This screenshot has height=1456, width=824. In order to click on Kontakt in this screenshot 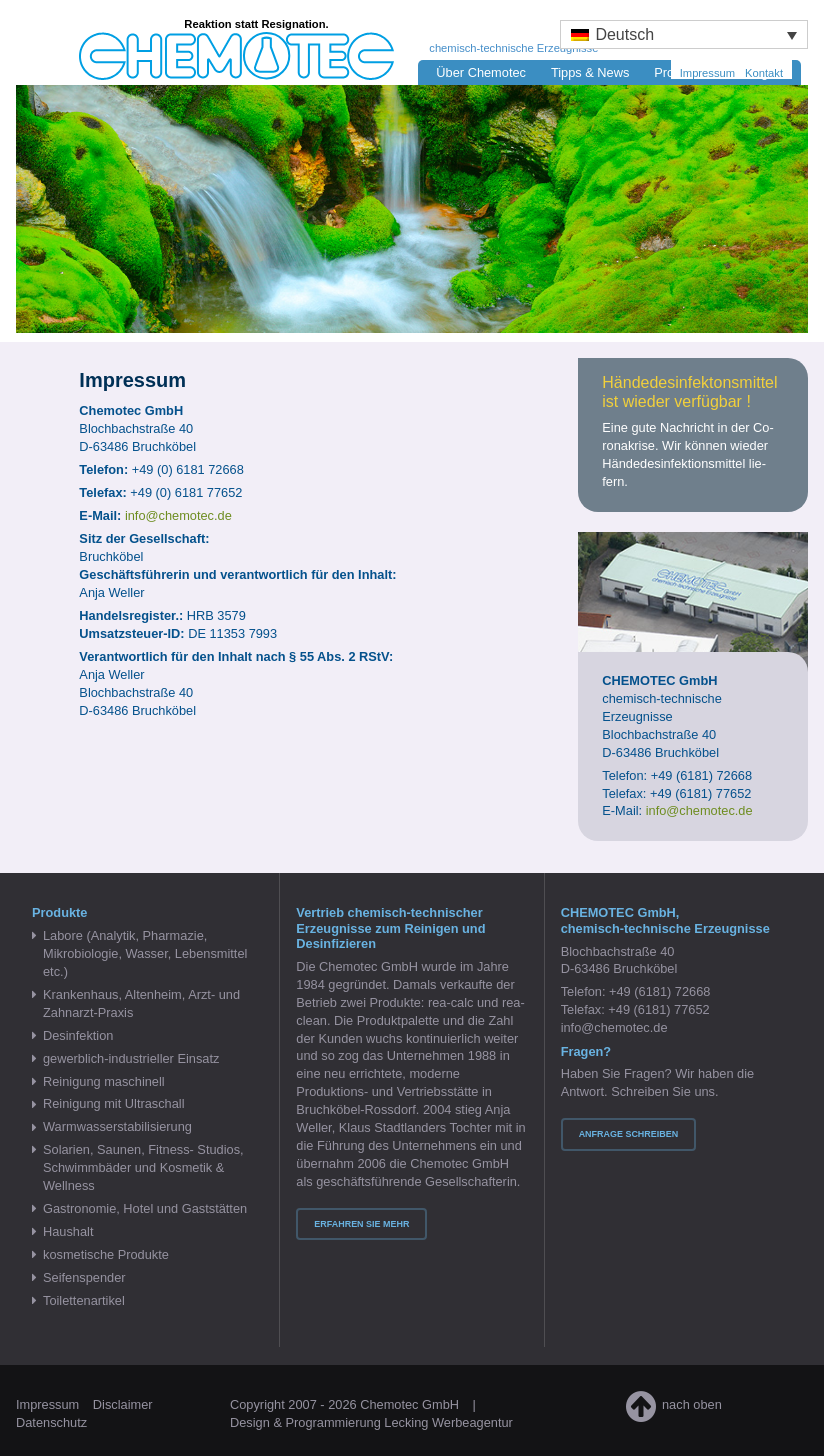, I will do `click(764, 73)`.